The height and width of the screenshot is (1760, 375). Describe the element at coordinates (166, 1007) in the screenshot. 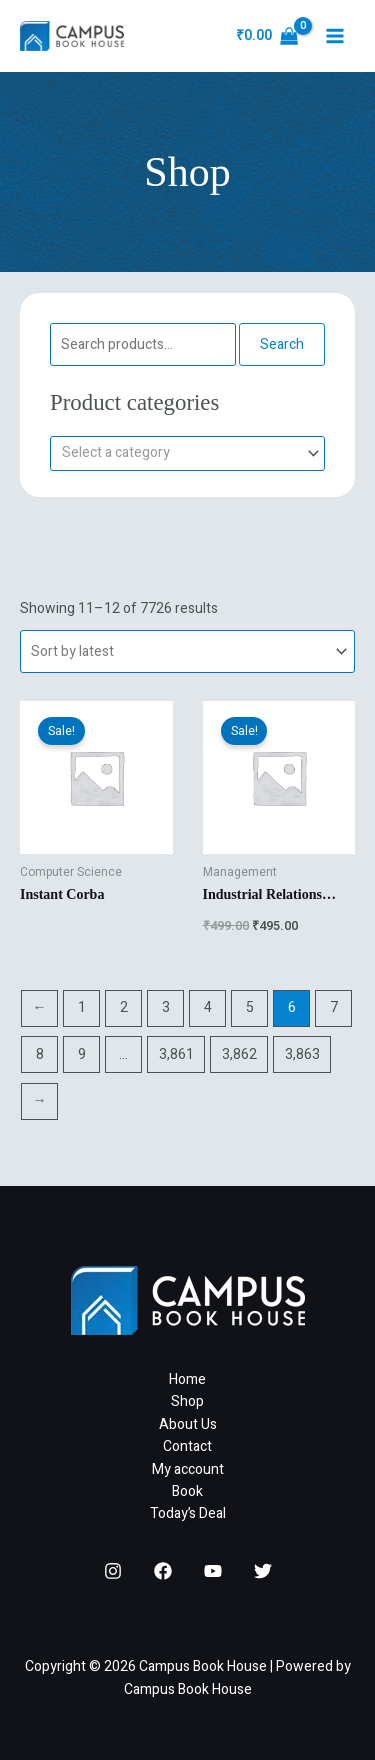

I see `3 [Page 3]` at that location.